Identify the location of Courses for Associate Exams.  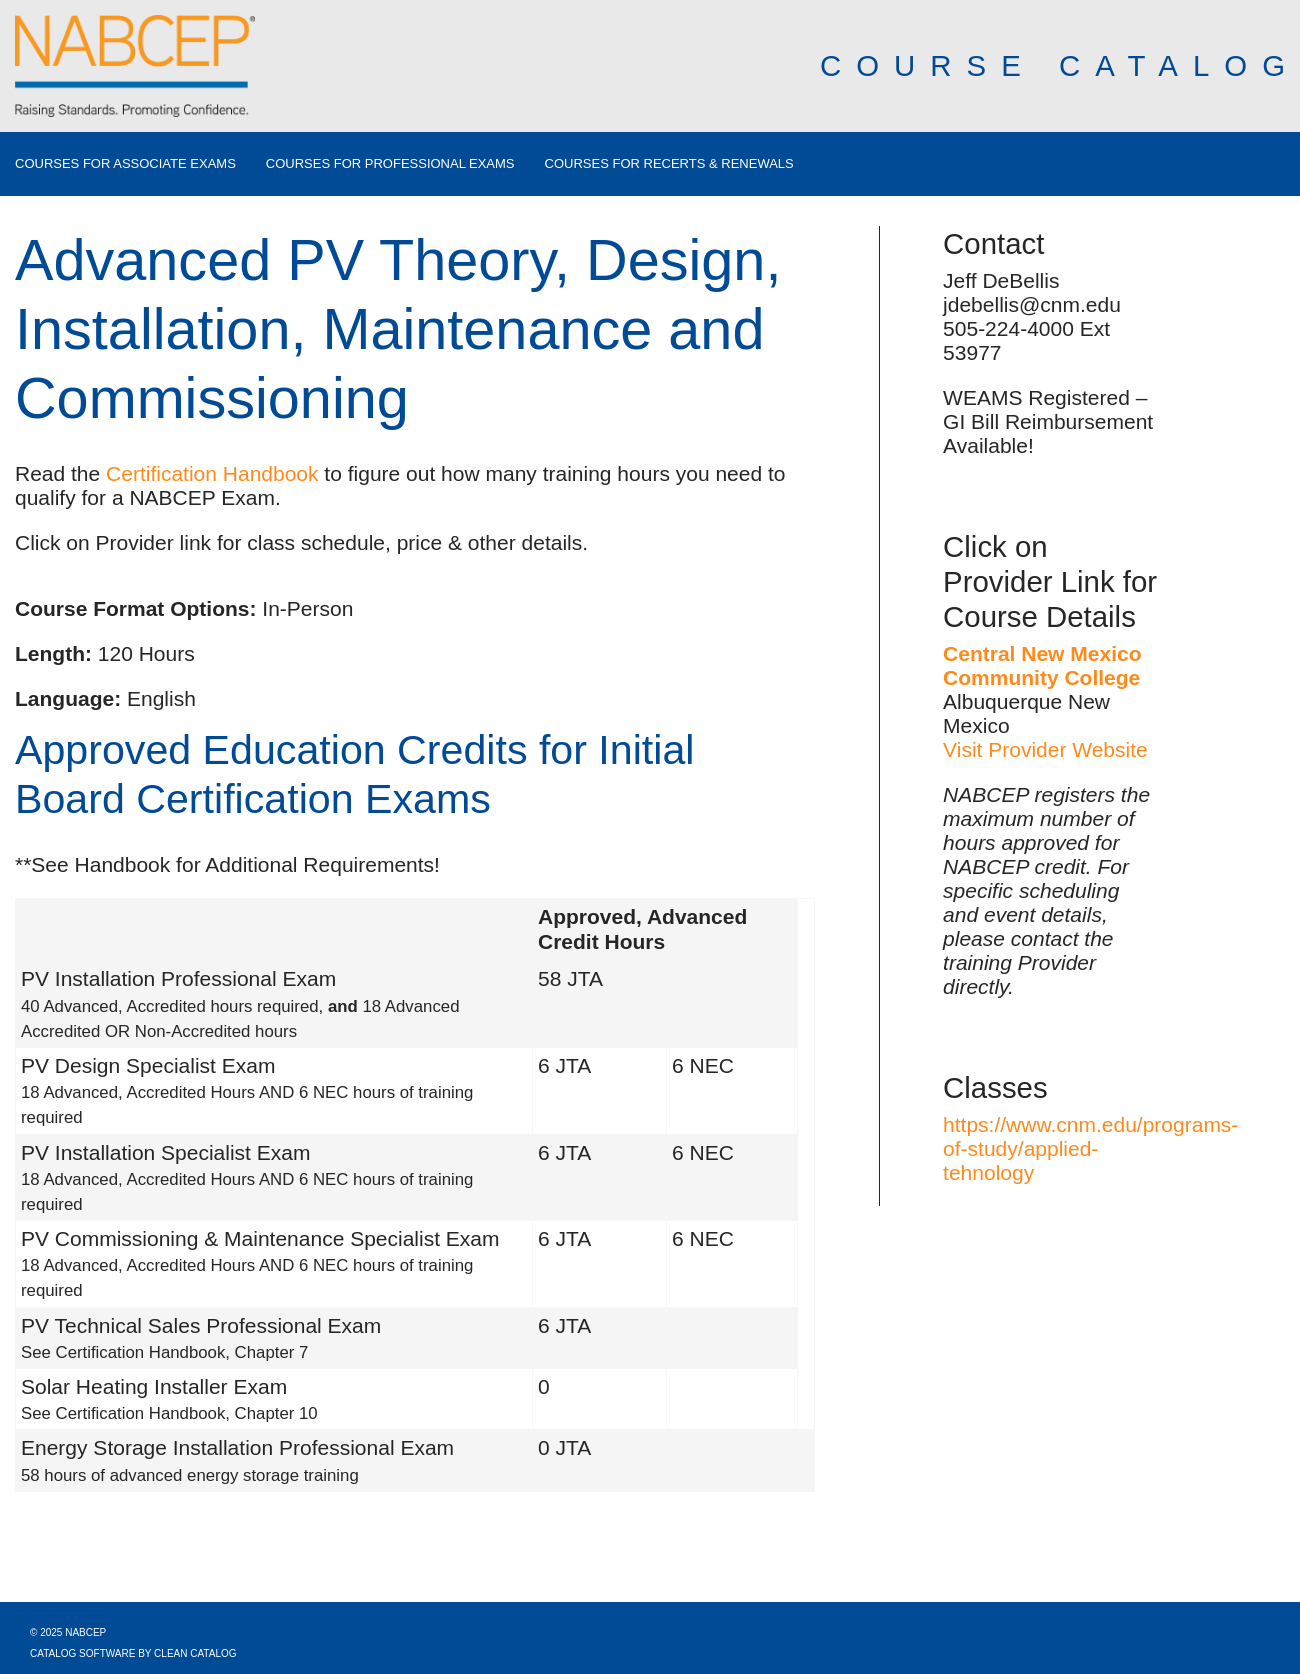
(125, 164).